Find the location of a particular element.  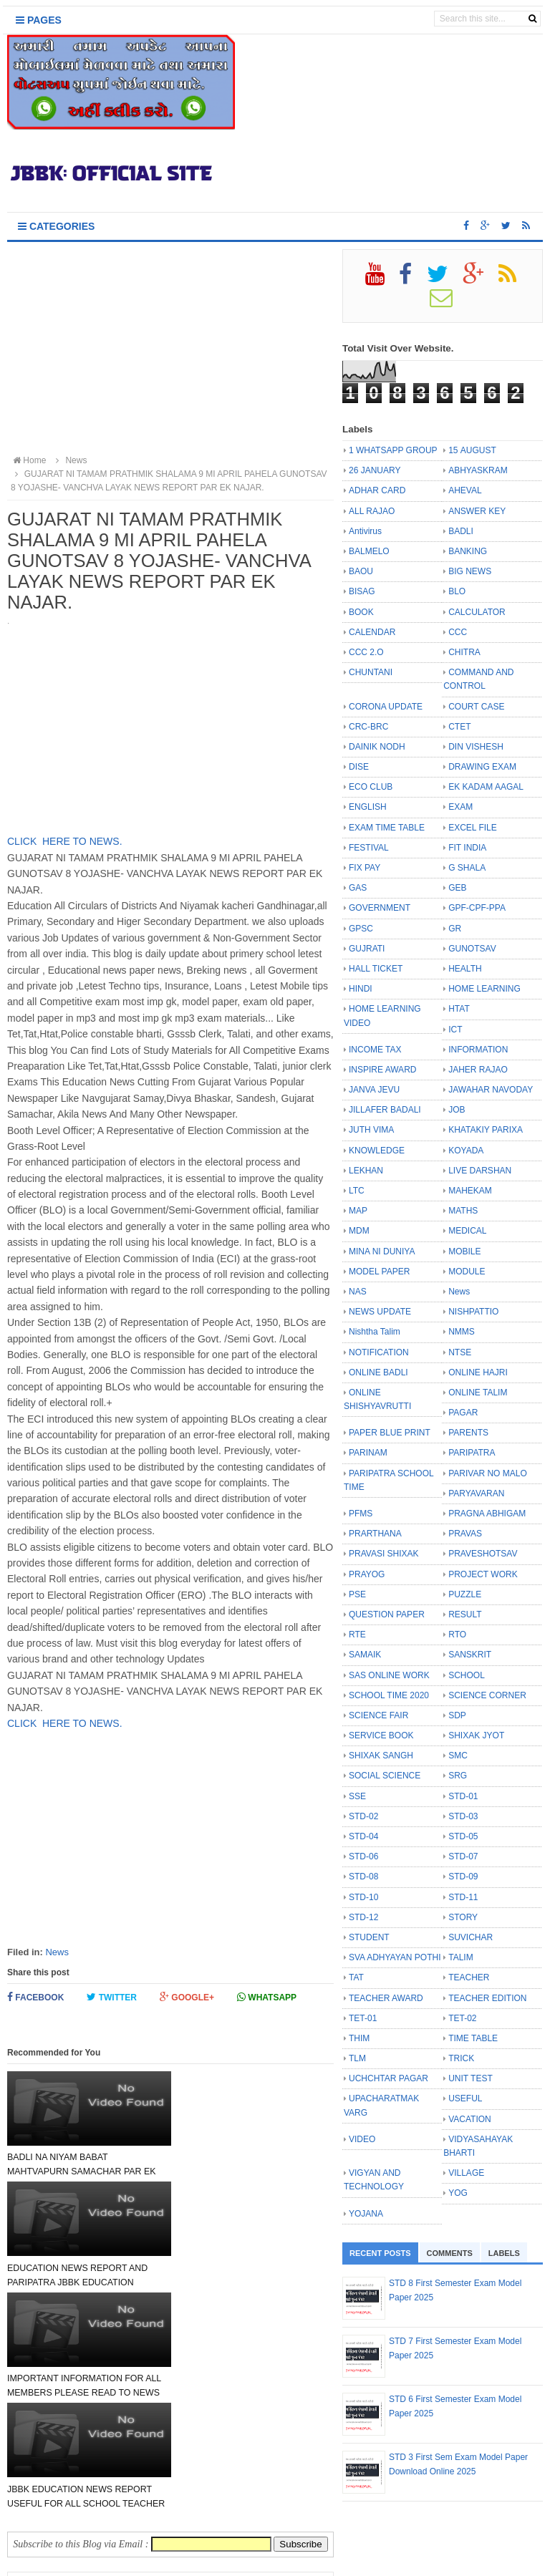

BISAG is located at coordinates (362, 591).